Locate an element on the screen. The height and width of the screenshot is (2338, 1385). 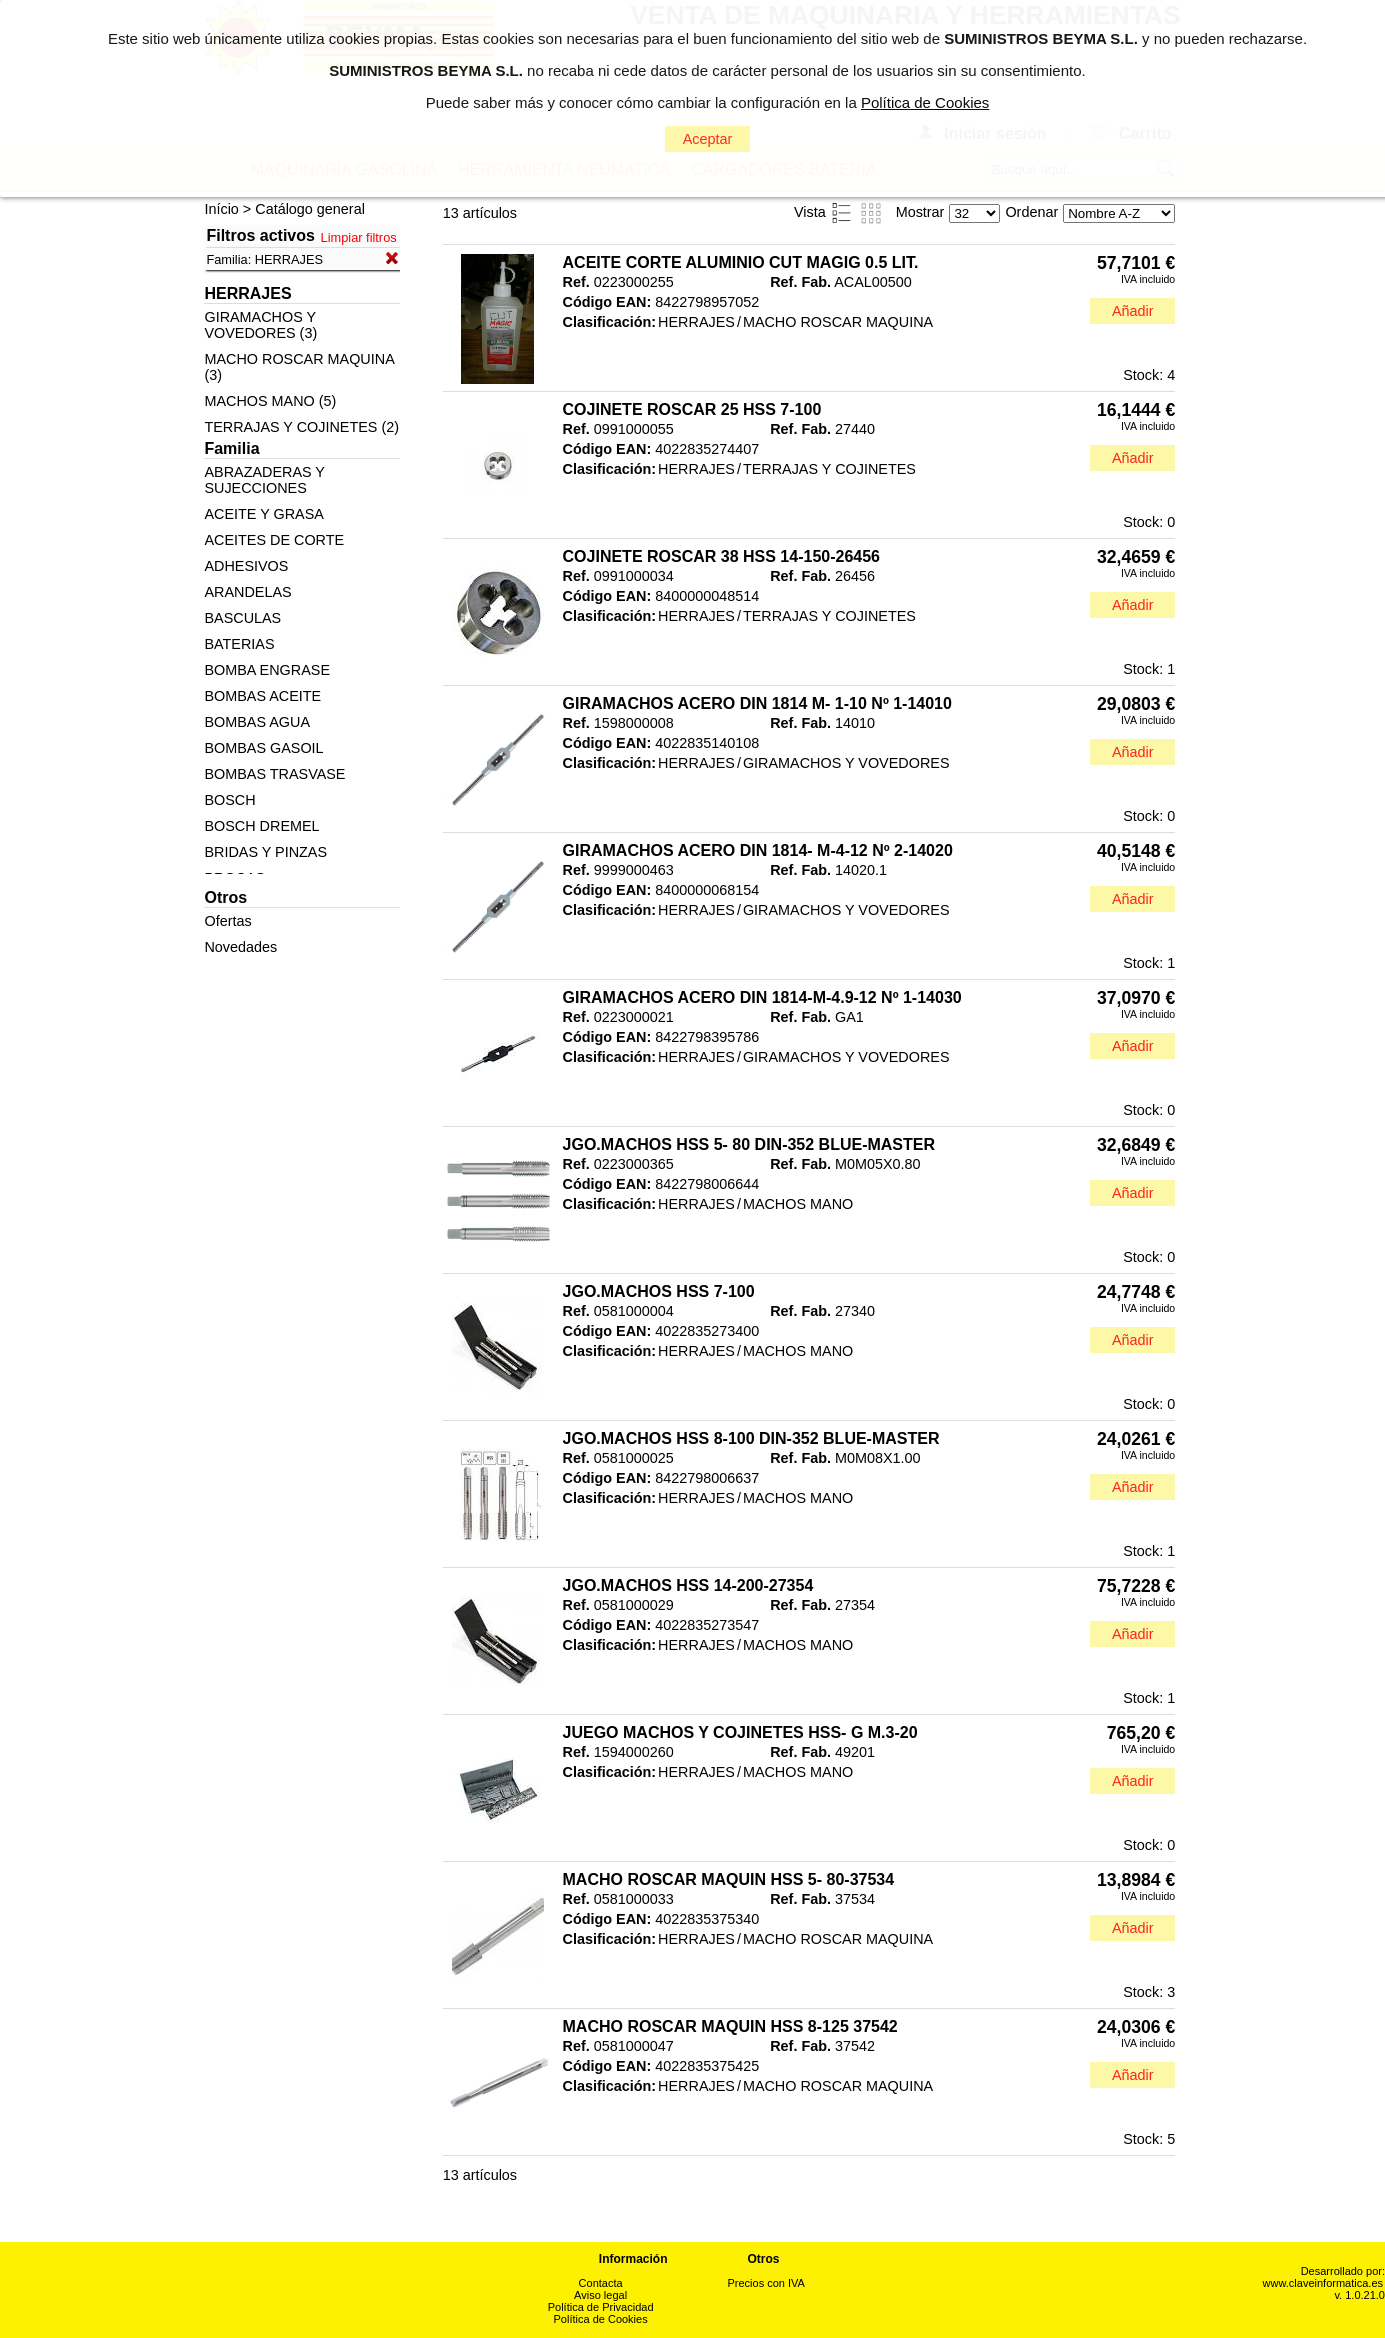
GIRAMACHOS ACERO DIN 1814 M- 1-10 Nº 1-14010 is located at coordinates (757, 703).